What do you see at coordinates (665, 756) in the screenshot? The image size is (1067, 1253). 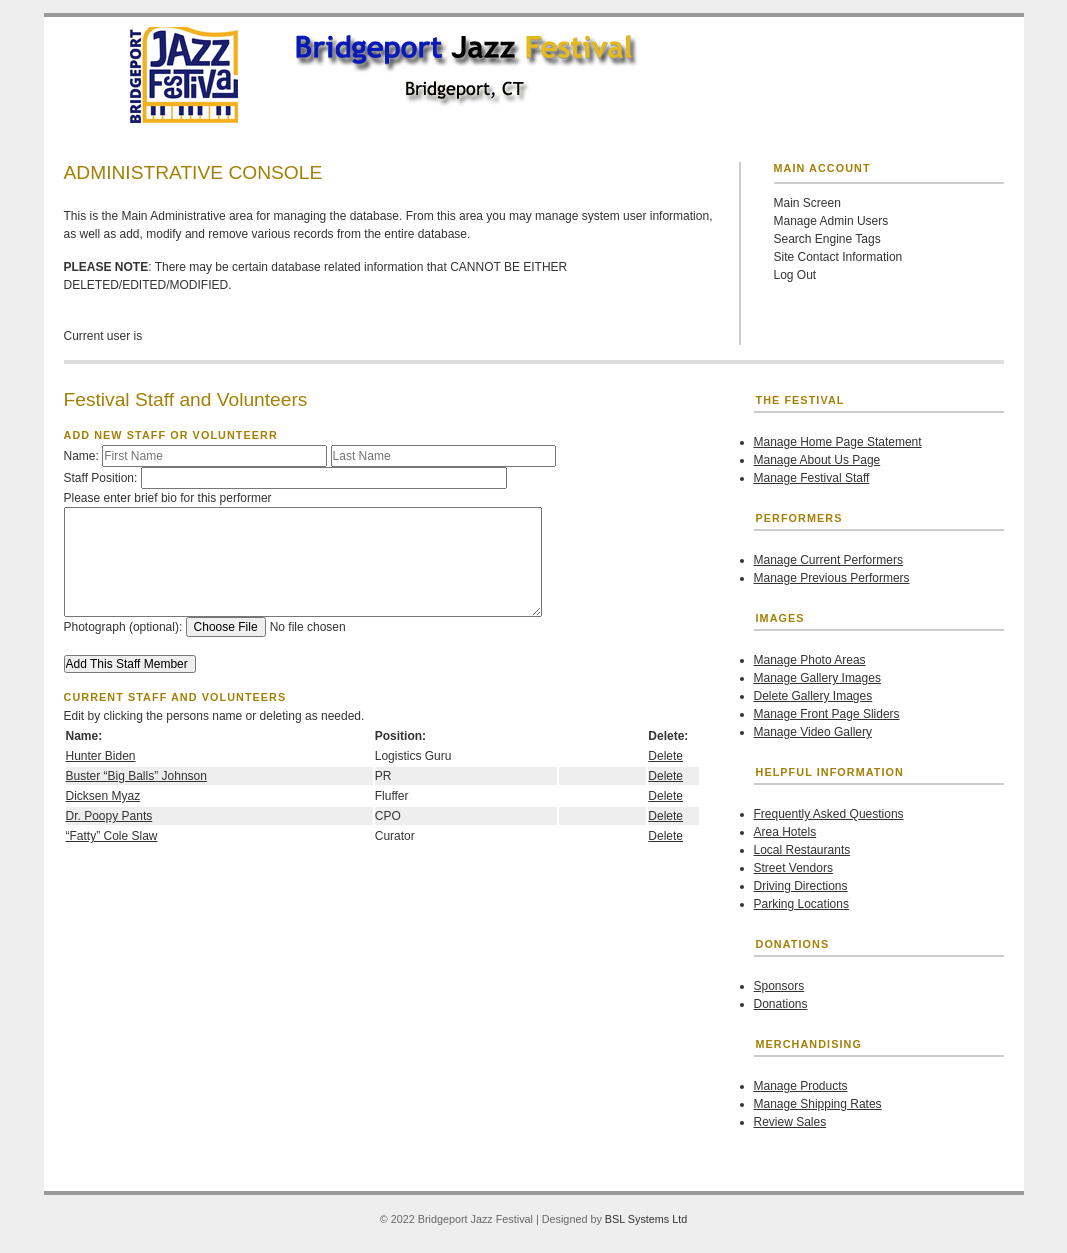 I see `Delete` at bounding box center [665, 756].